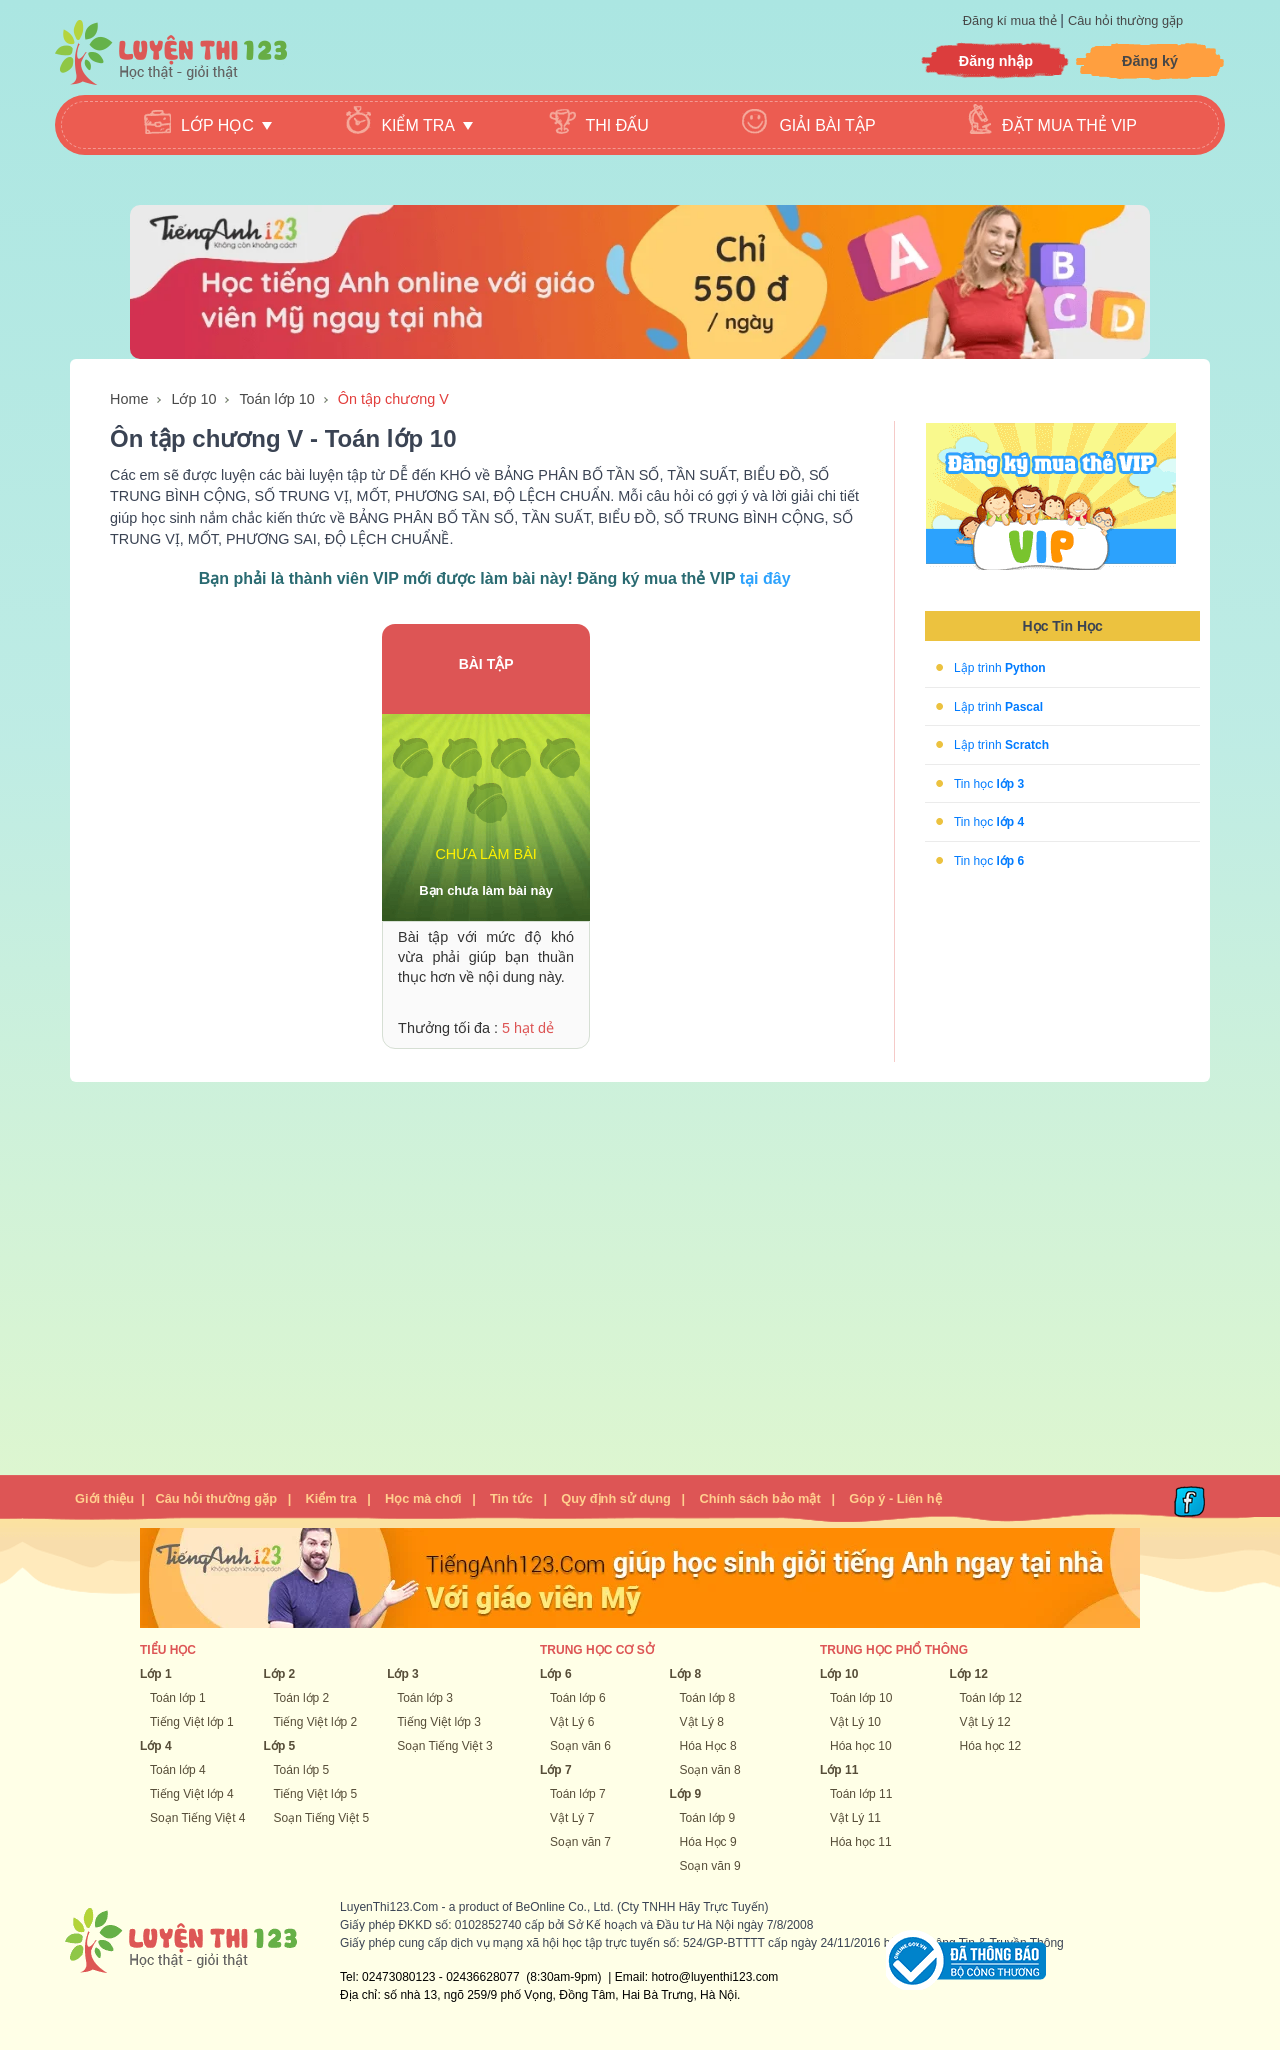 This screenshot has height=2050, width=1280. Describe the element at coordinates (969, 1674) in the screenshot. I see `Lớp 12` at that location.